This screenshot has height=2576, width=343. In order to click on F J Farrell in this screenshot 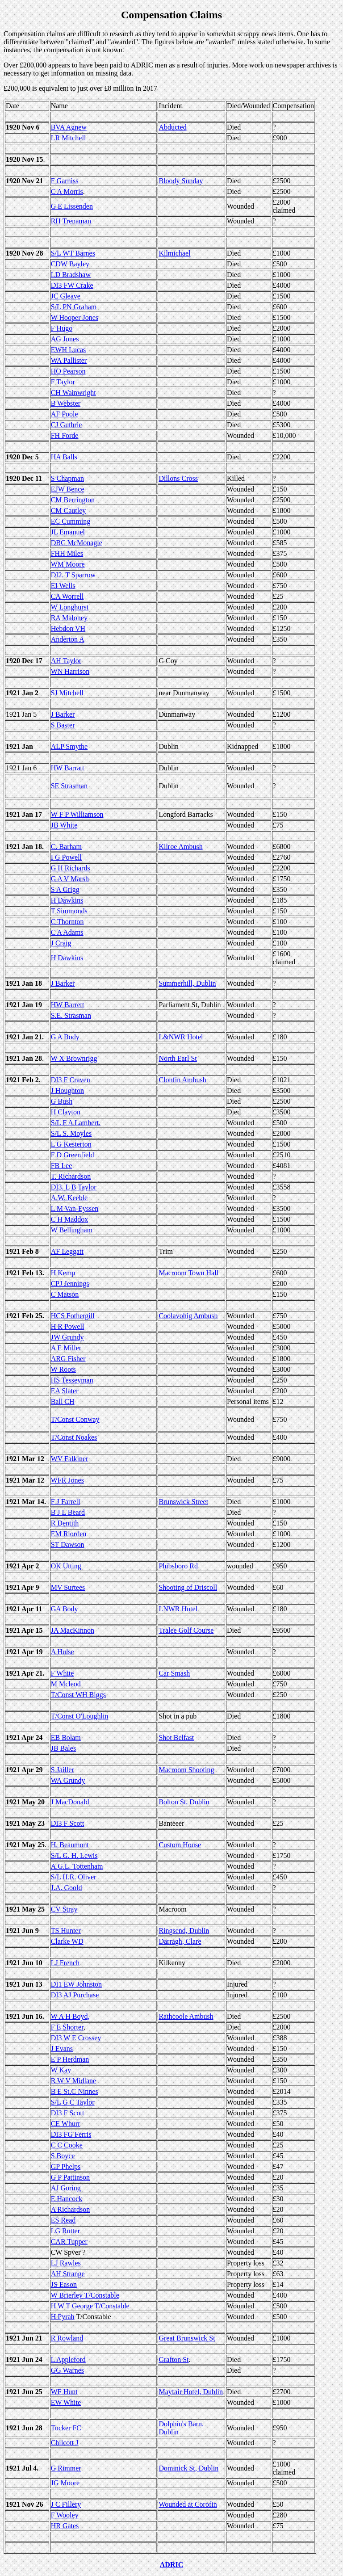, I will do `click(65, 1501)`.